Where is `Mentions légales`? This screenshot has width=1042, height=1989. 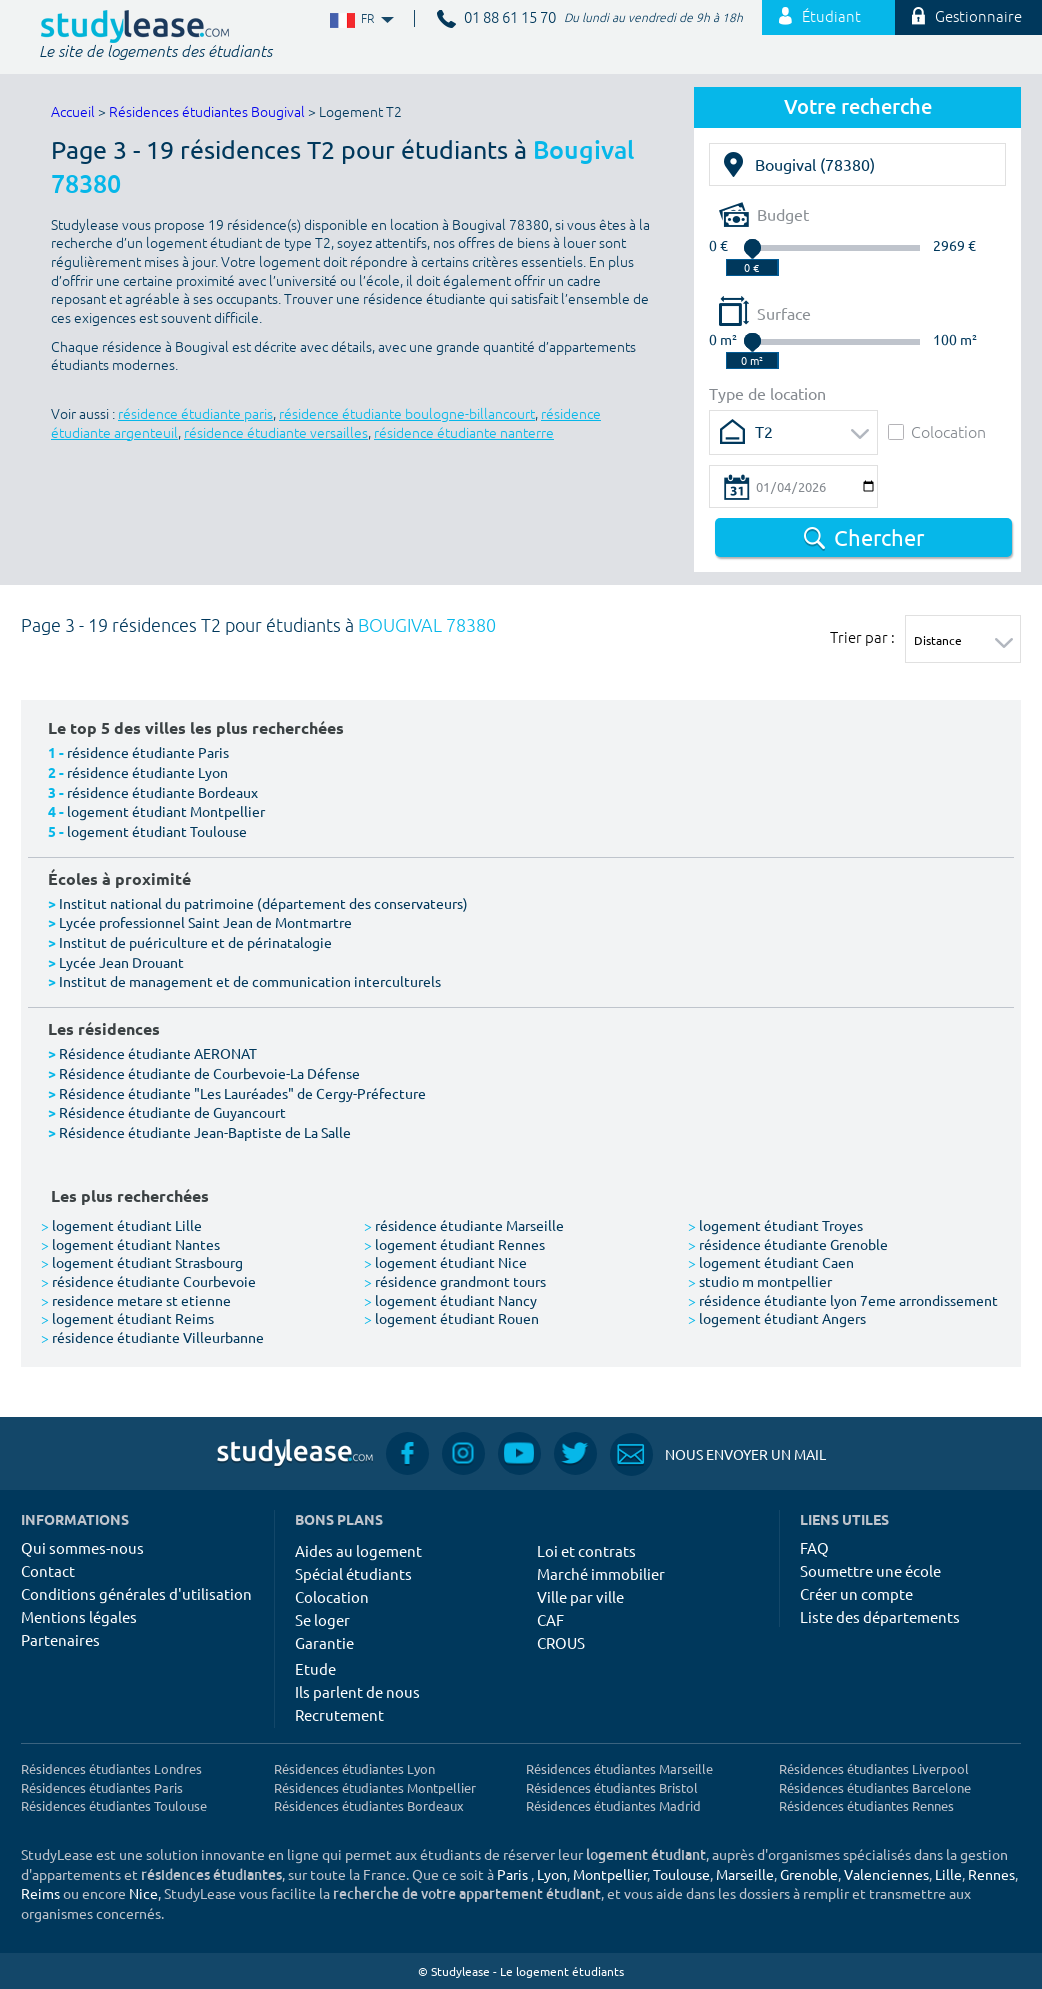
Mentions légales is located at coordinates (79, 1616).